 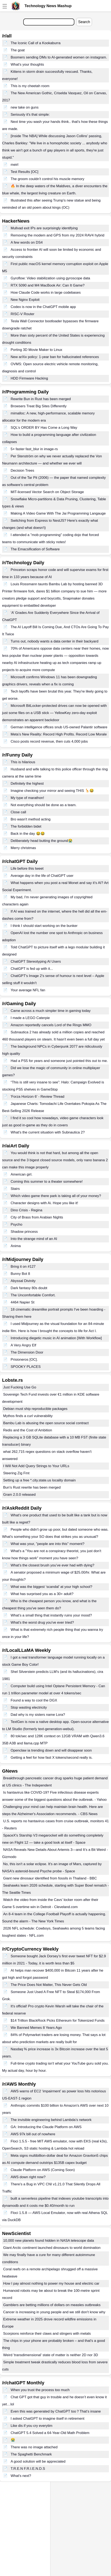 I want to click on Even this was generated by ChatGPT too？That‘s insane, so click(x=56, y=2411).